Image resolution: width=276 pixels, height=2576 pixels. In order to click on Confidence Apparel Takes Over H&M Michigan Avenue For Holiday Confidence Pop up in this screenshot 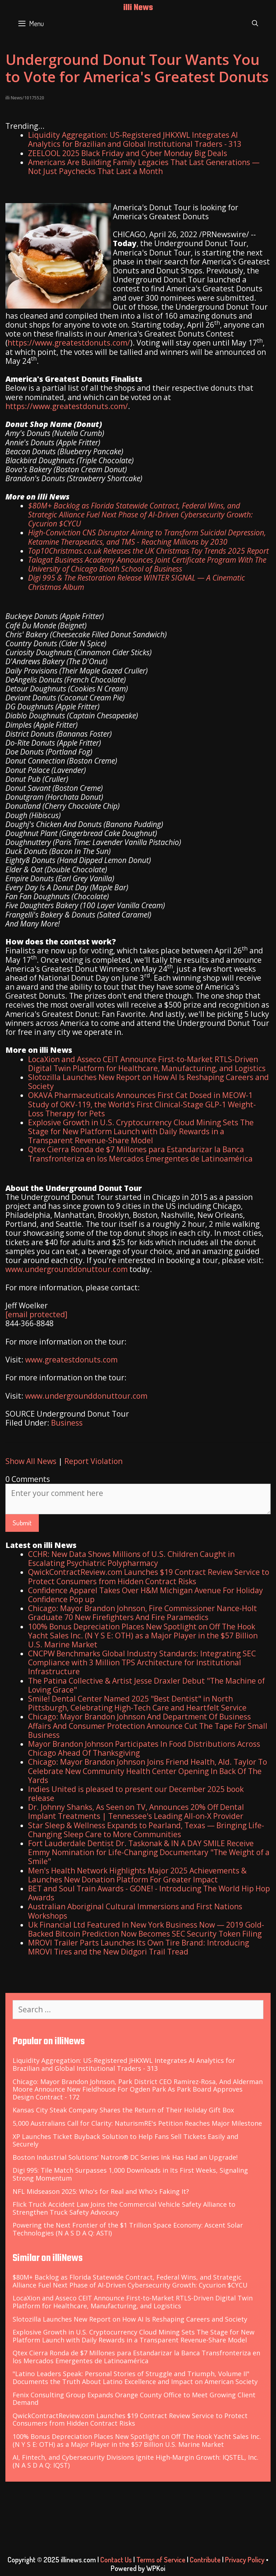, I will do `click(145, 1594)`.